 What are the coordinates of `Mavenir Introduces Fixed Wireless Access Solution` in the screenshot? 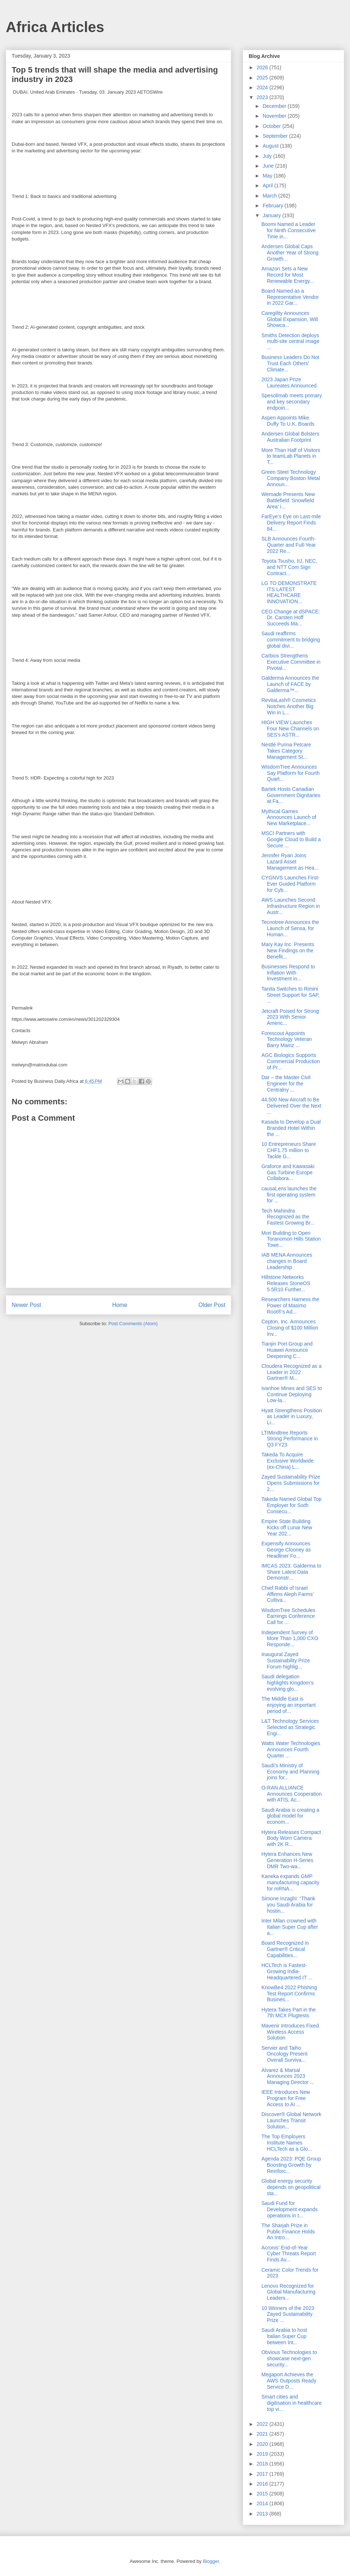 It's located at (290, 2032).